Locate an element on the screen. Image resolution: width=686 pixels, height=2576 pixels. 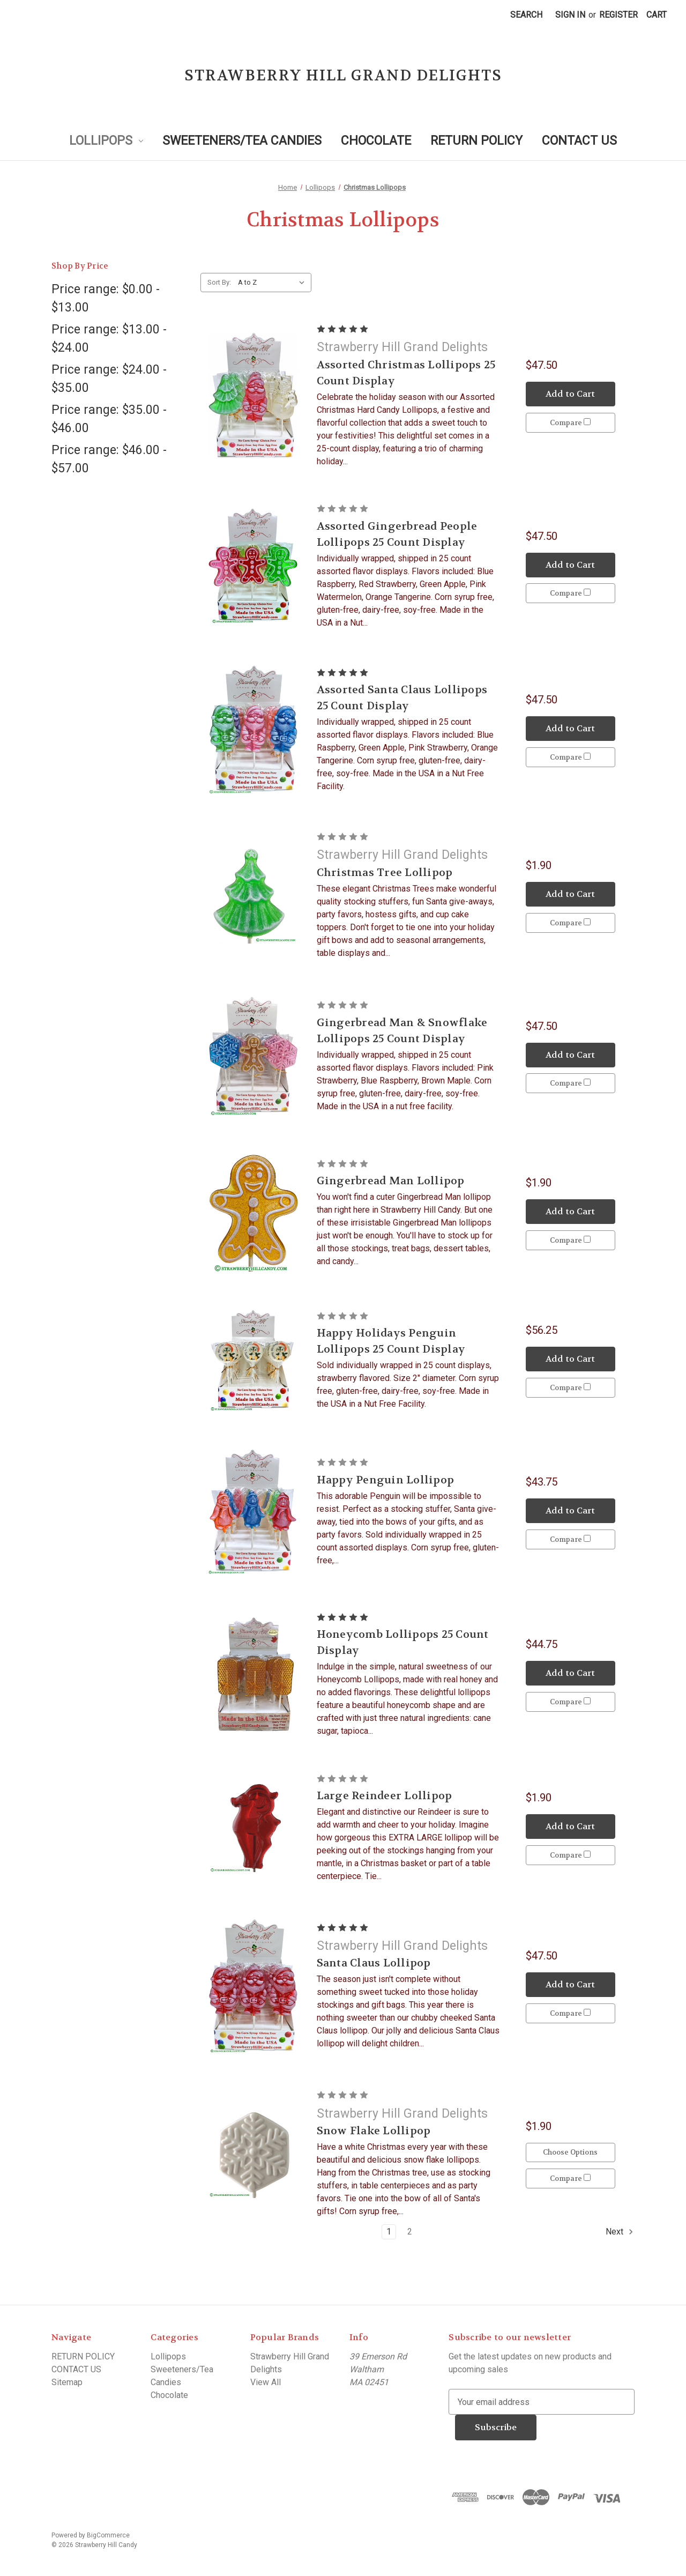
CONTACT US is located at coordinates (579, 140).